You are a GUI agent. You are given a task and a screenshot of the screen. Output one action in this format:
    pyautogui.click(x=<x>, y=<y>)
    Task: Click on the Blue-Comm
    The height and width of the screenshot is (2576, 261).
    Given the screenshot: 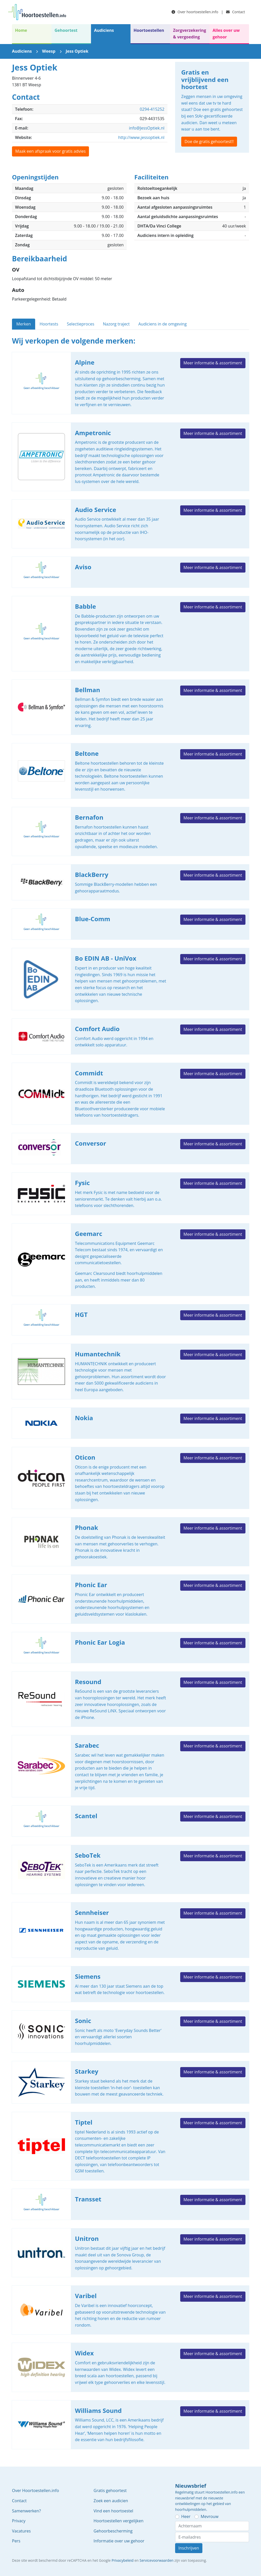 What is the action you would take?
    pyautogui.click(x=130, y=924)
    